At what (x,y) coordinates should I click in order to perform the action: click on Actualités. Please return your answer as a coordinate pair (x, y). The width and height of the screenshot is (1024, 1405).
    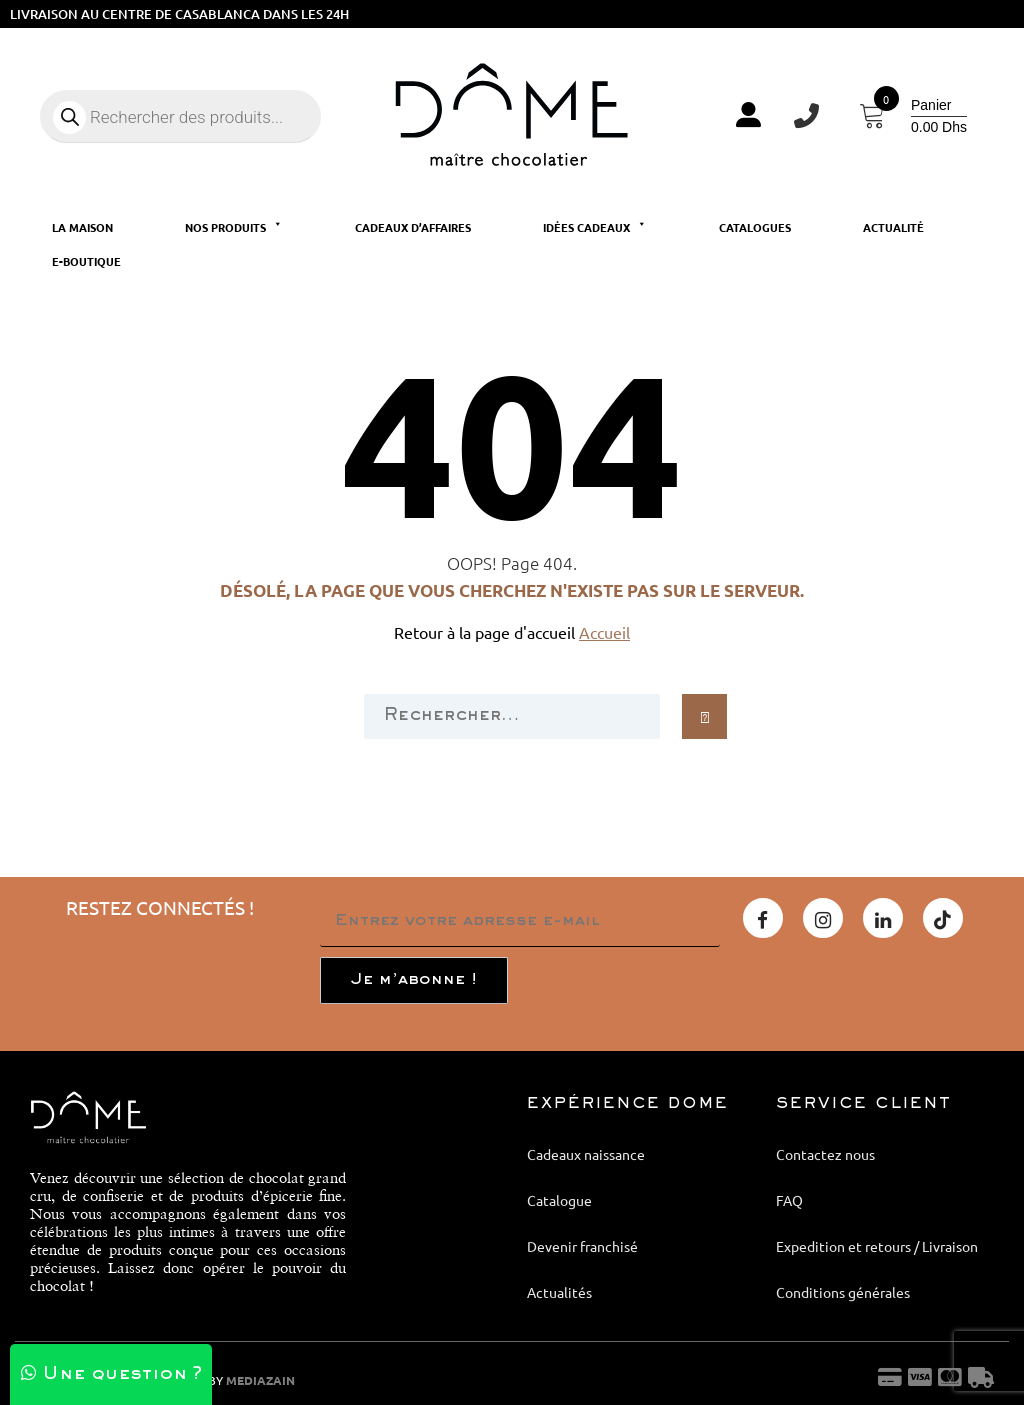
    Looking at the image, I should click on (559, 1292).